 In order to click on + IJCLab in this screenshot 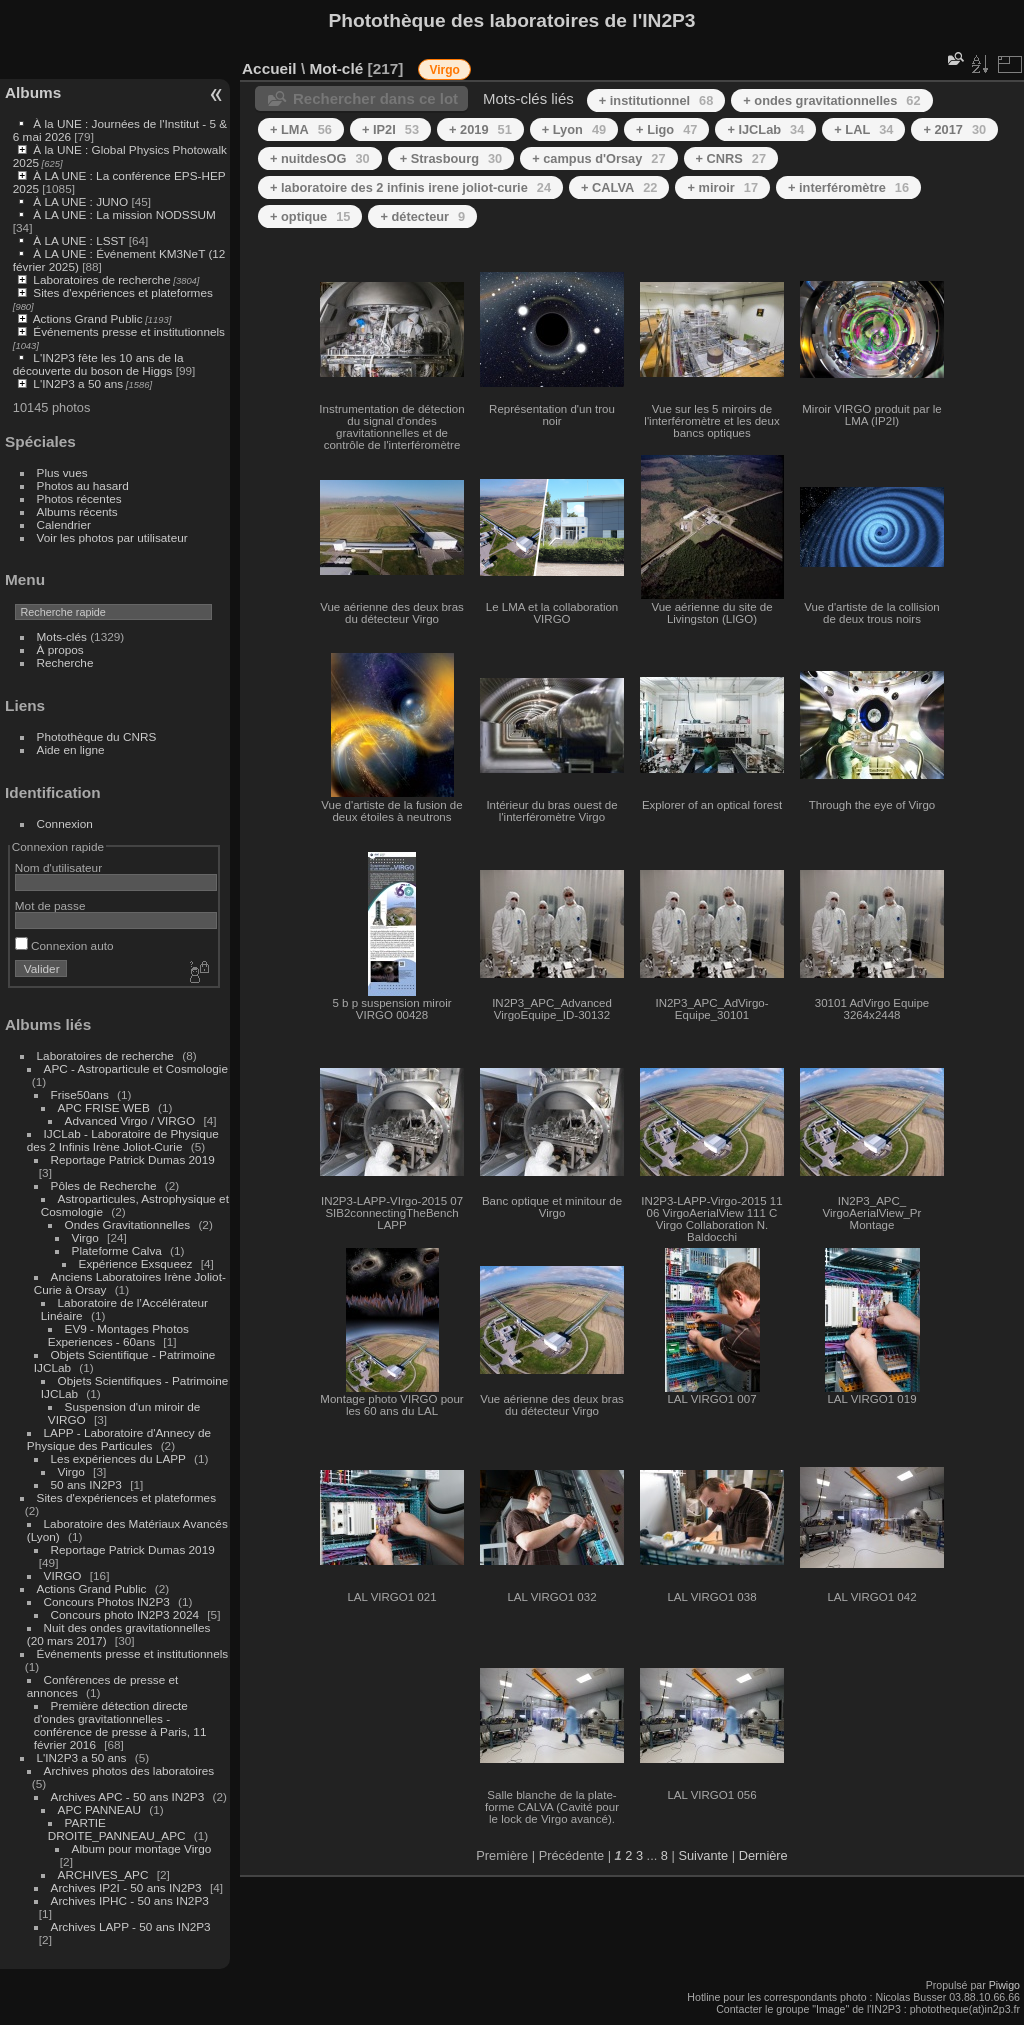, I will do `click(765, 129)`.